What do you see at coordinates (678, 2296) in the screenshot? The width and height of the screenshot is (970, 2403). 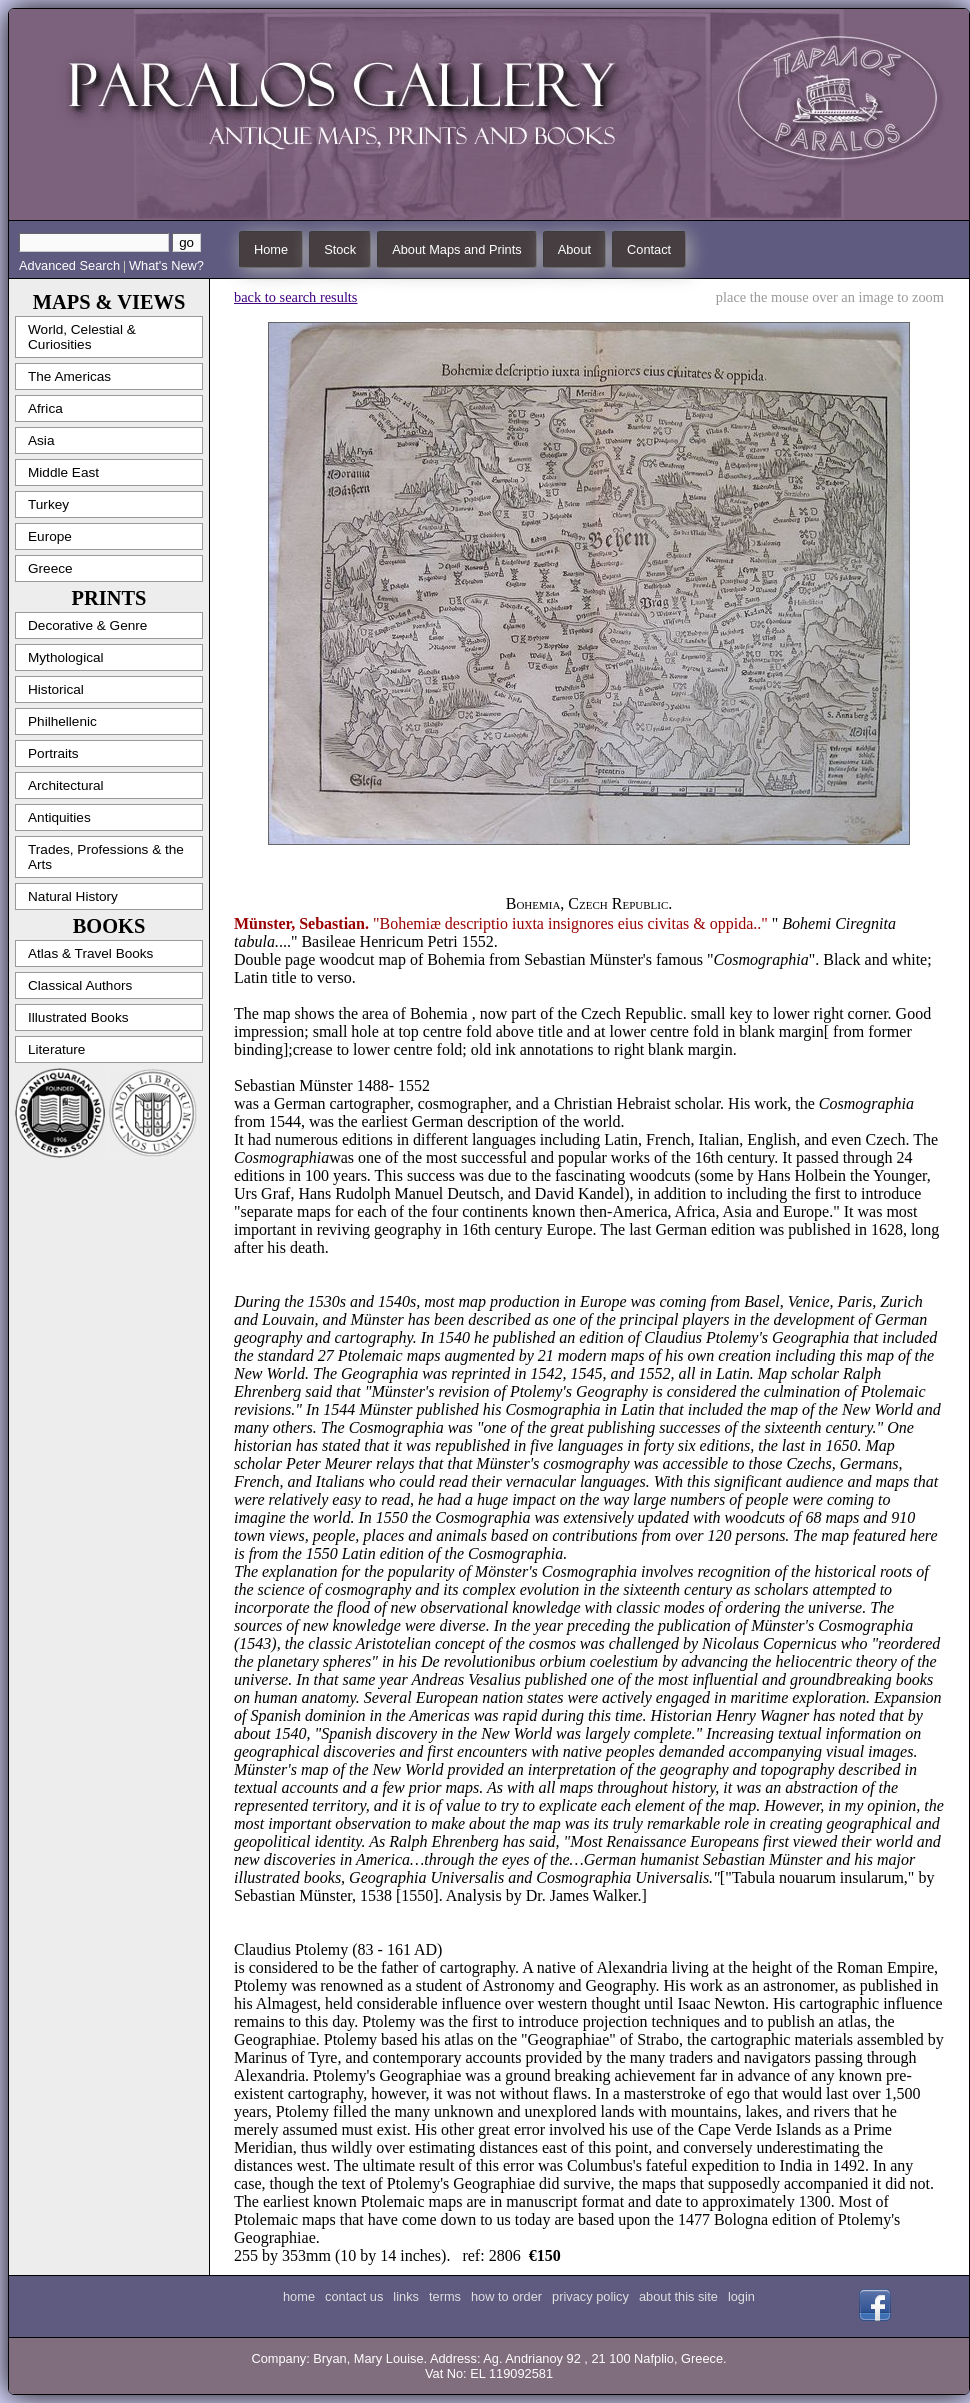 I see `about this site` at bounding box center [678, 2296].